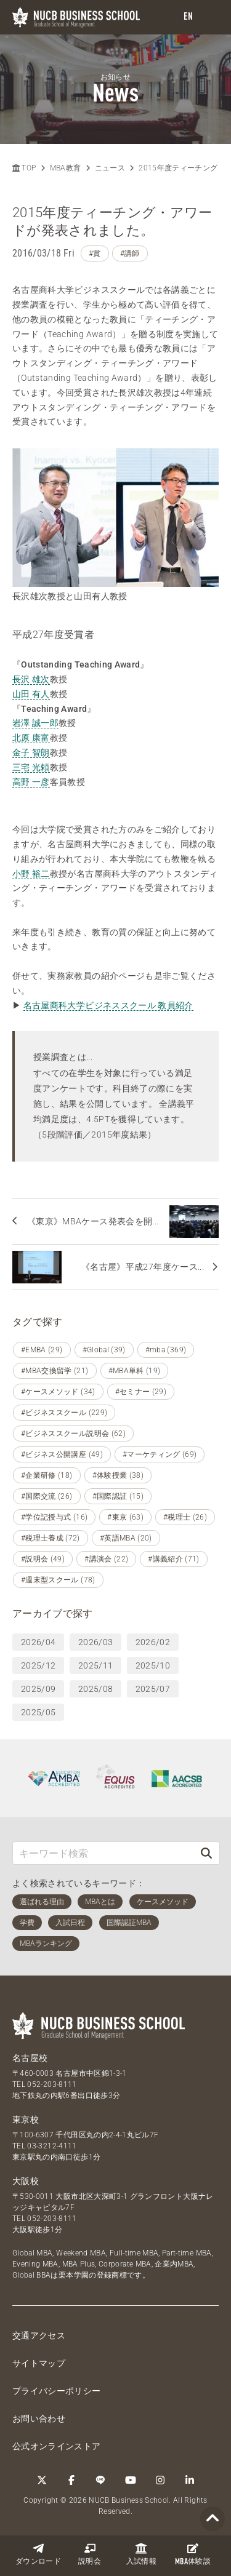 The height and width of the screenshot is (2576, 231). Describe the element at coordinates (51, 2084) in the screenshot. I see `052-203-8111` at that location.